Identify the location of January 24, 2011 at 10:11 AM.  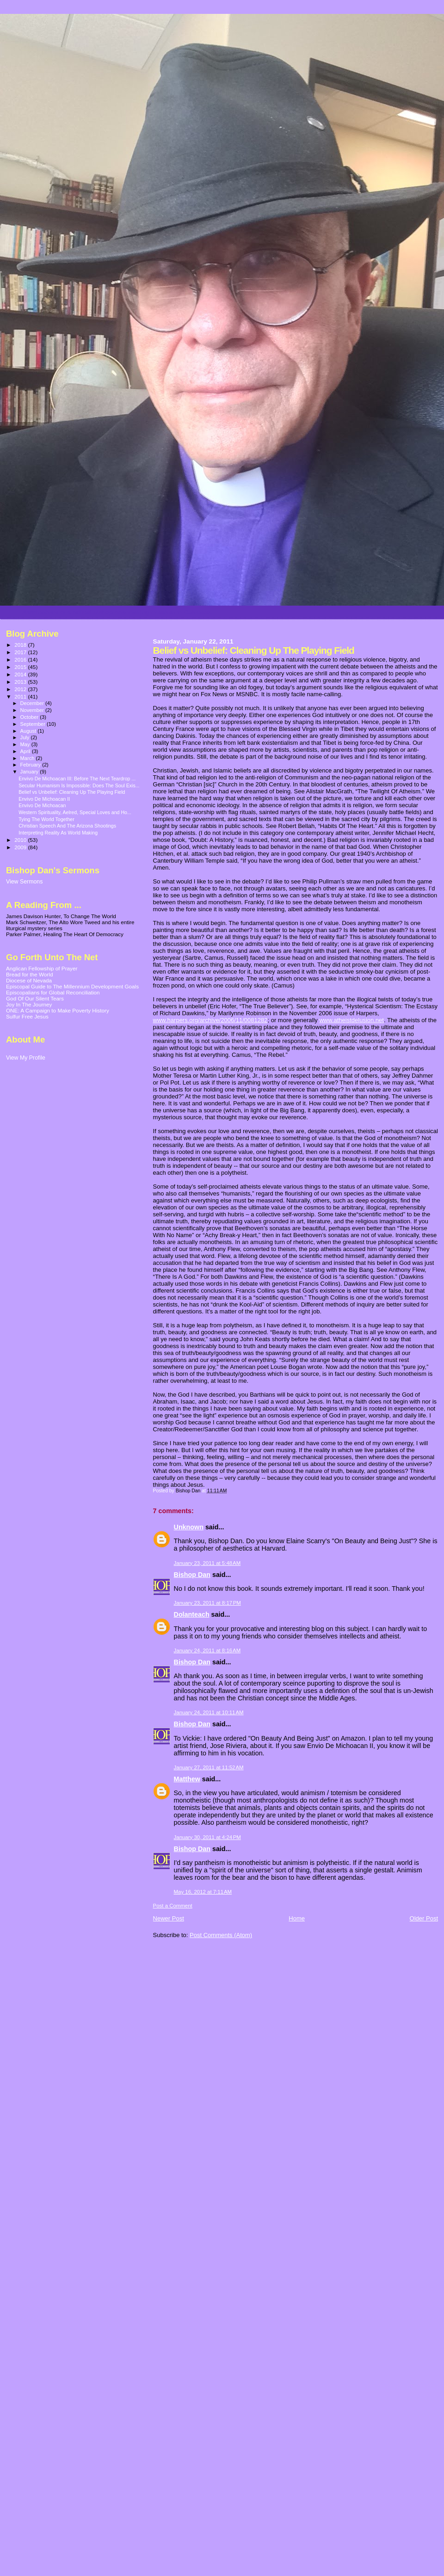
(209, 1712).